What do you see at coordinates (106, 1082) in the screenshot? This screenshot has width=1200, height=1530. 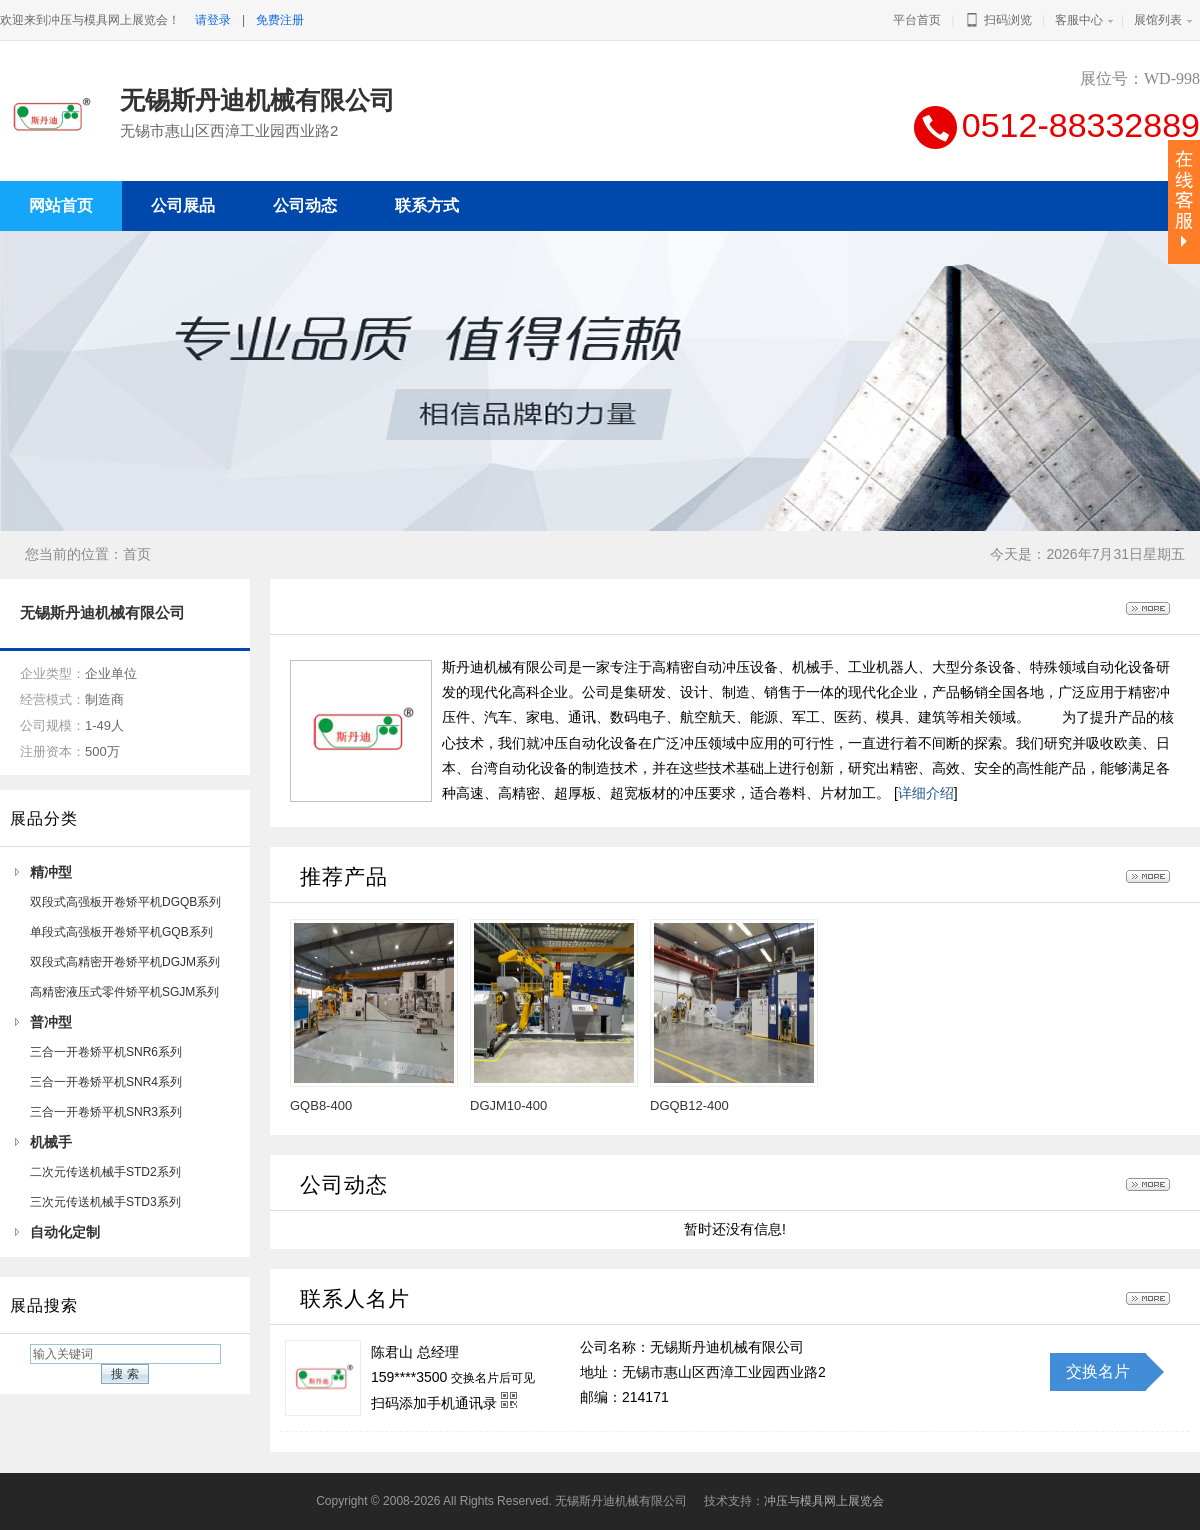 I see `三合一开卷矫平机SNR4系列` at bounding box center [106, 1082].